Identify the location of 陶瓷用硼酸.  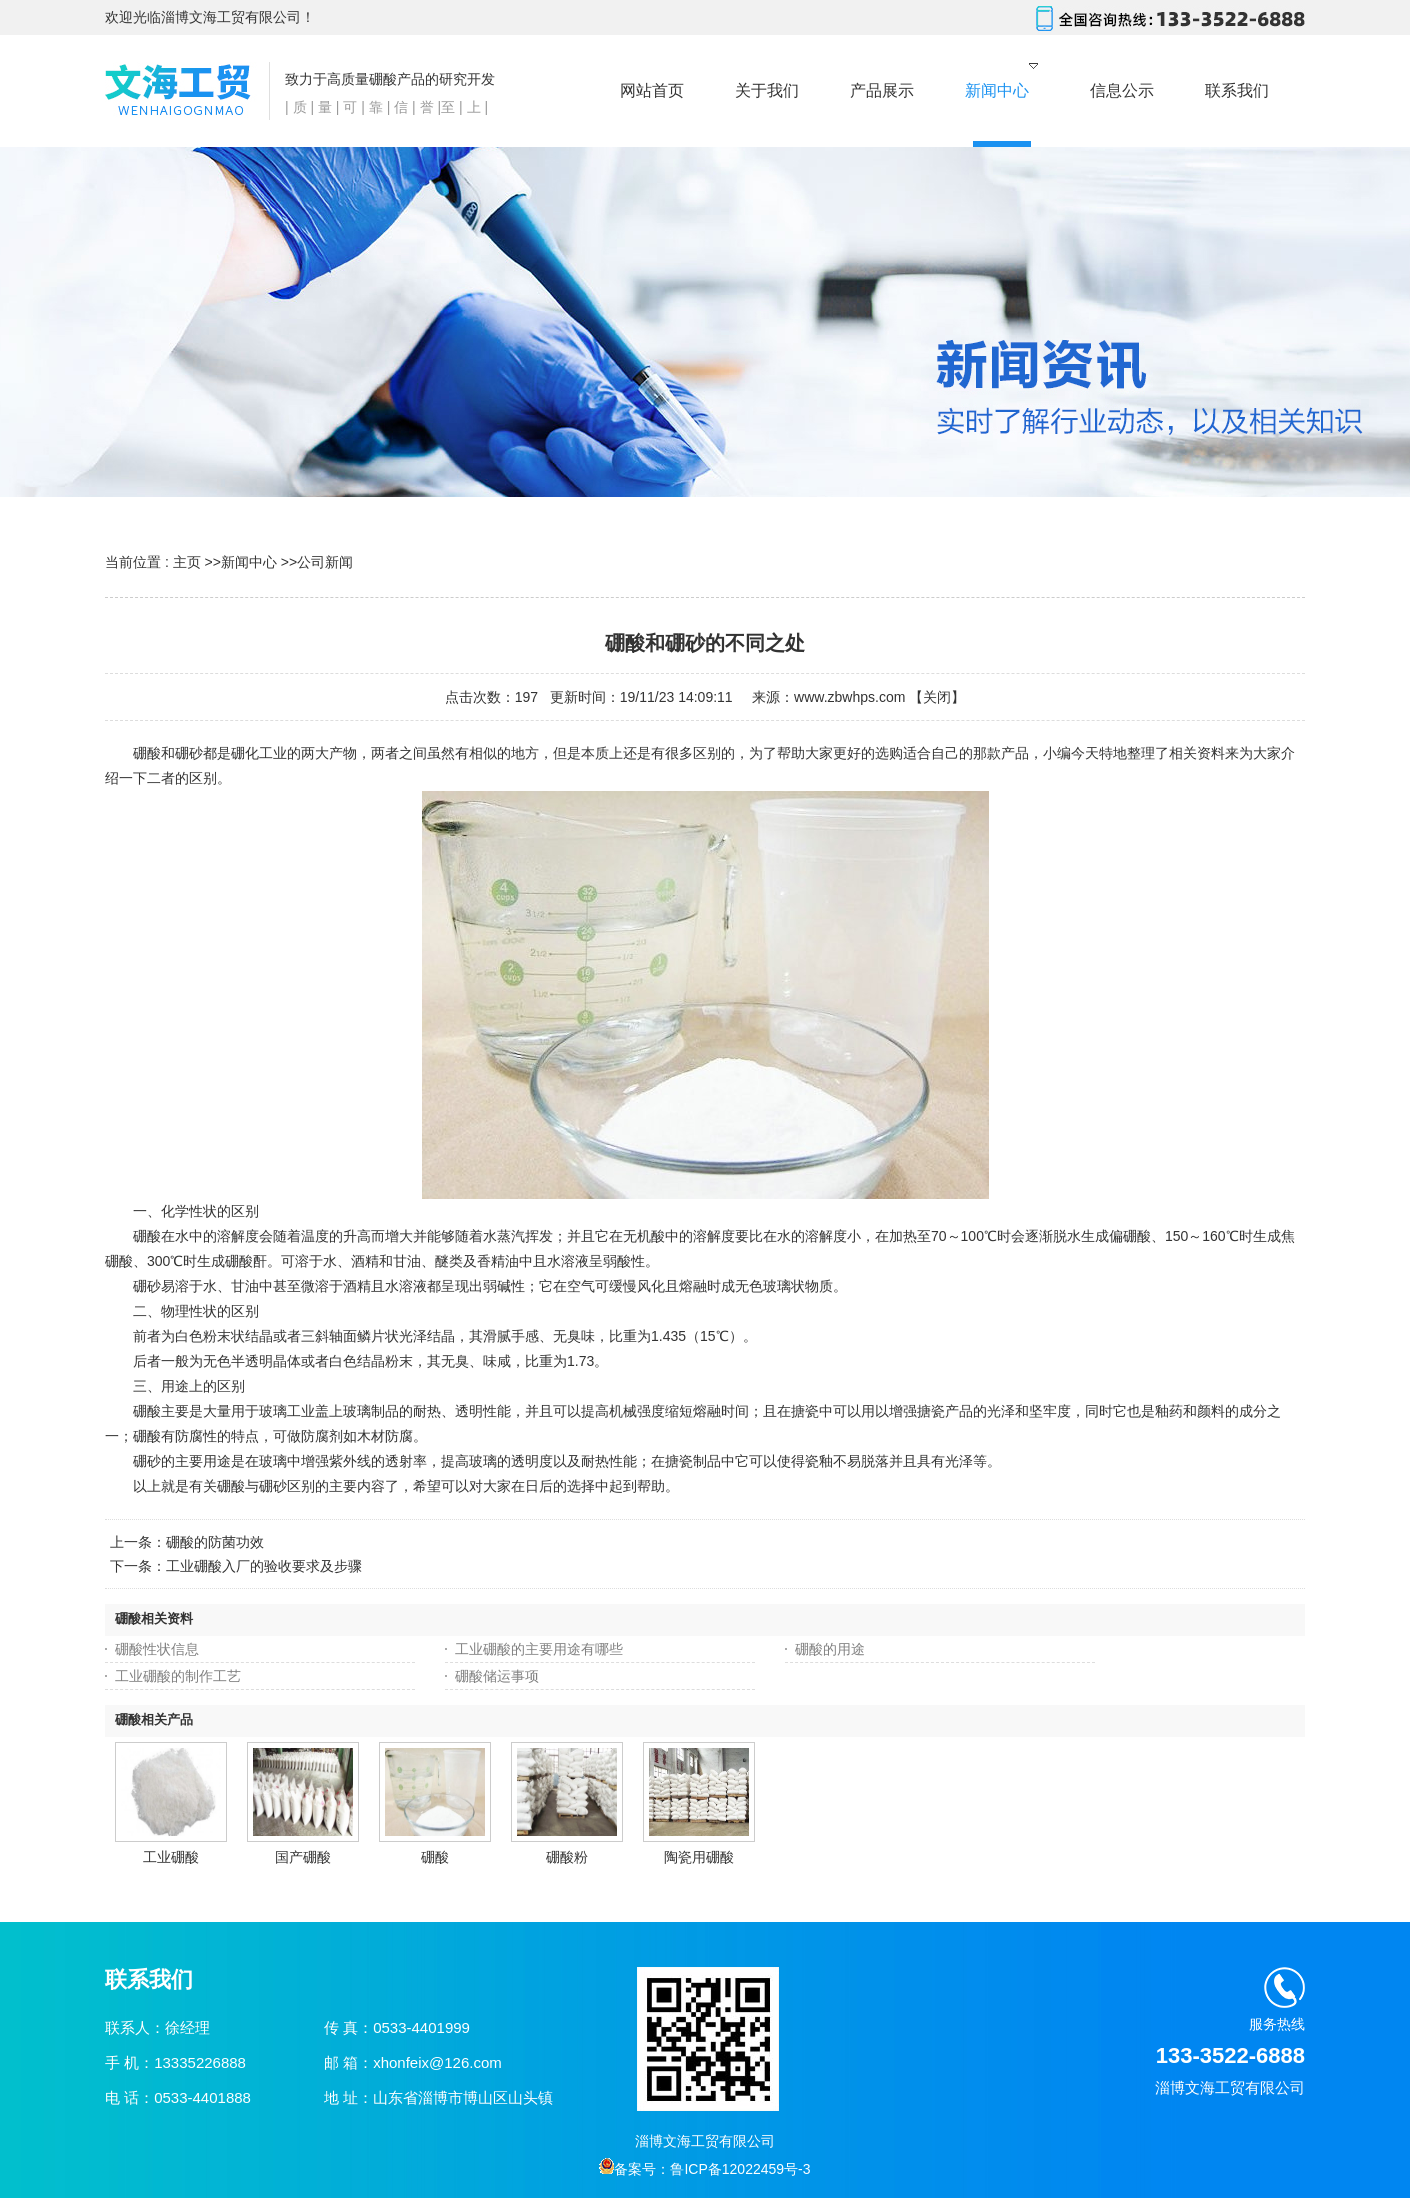
(699, 1857).